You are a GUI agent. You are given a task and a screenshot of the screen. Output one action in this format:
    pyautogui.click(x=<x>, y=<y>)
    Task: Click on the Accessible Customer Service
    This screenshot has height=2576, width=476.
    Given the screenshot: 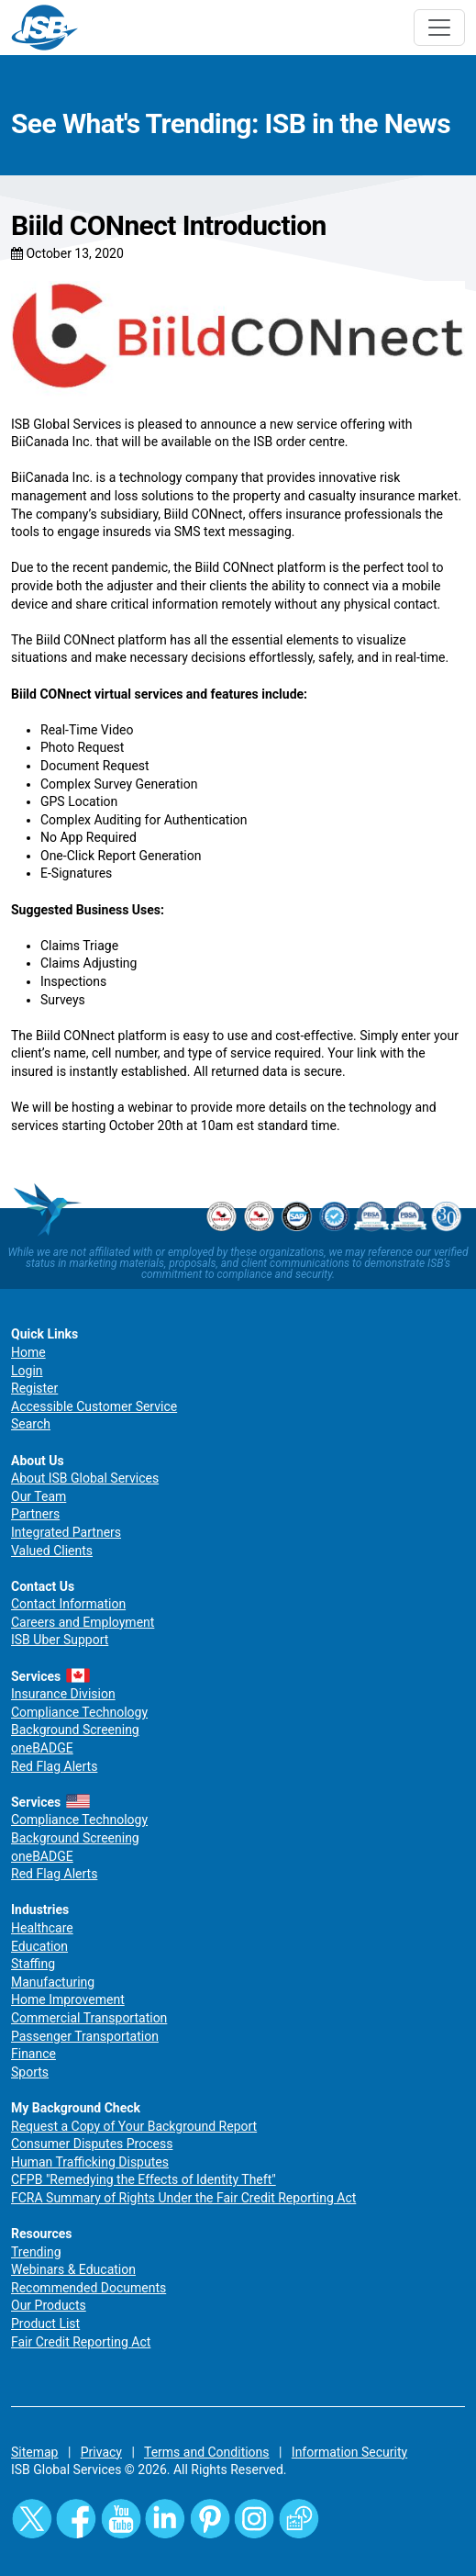 What is the action you would take?
    pyautogui.click(x=94, y=1406)
    